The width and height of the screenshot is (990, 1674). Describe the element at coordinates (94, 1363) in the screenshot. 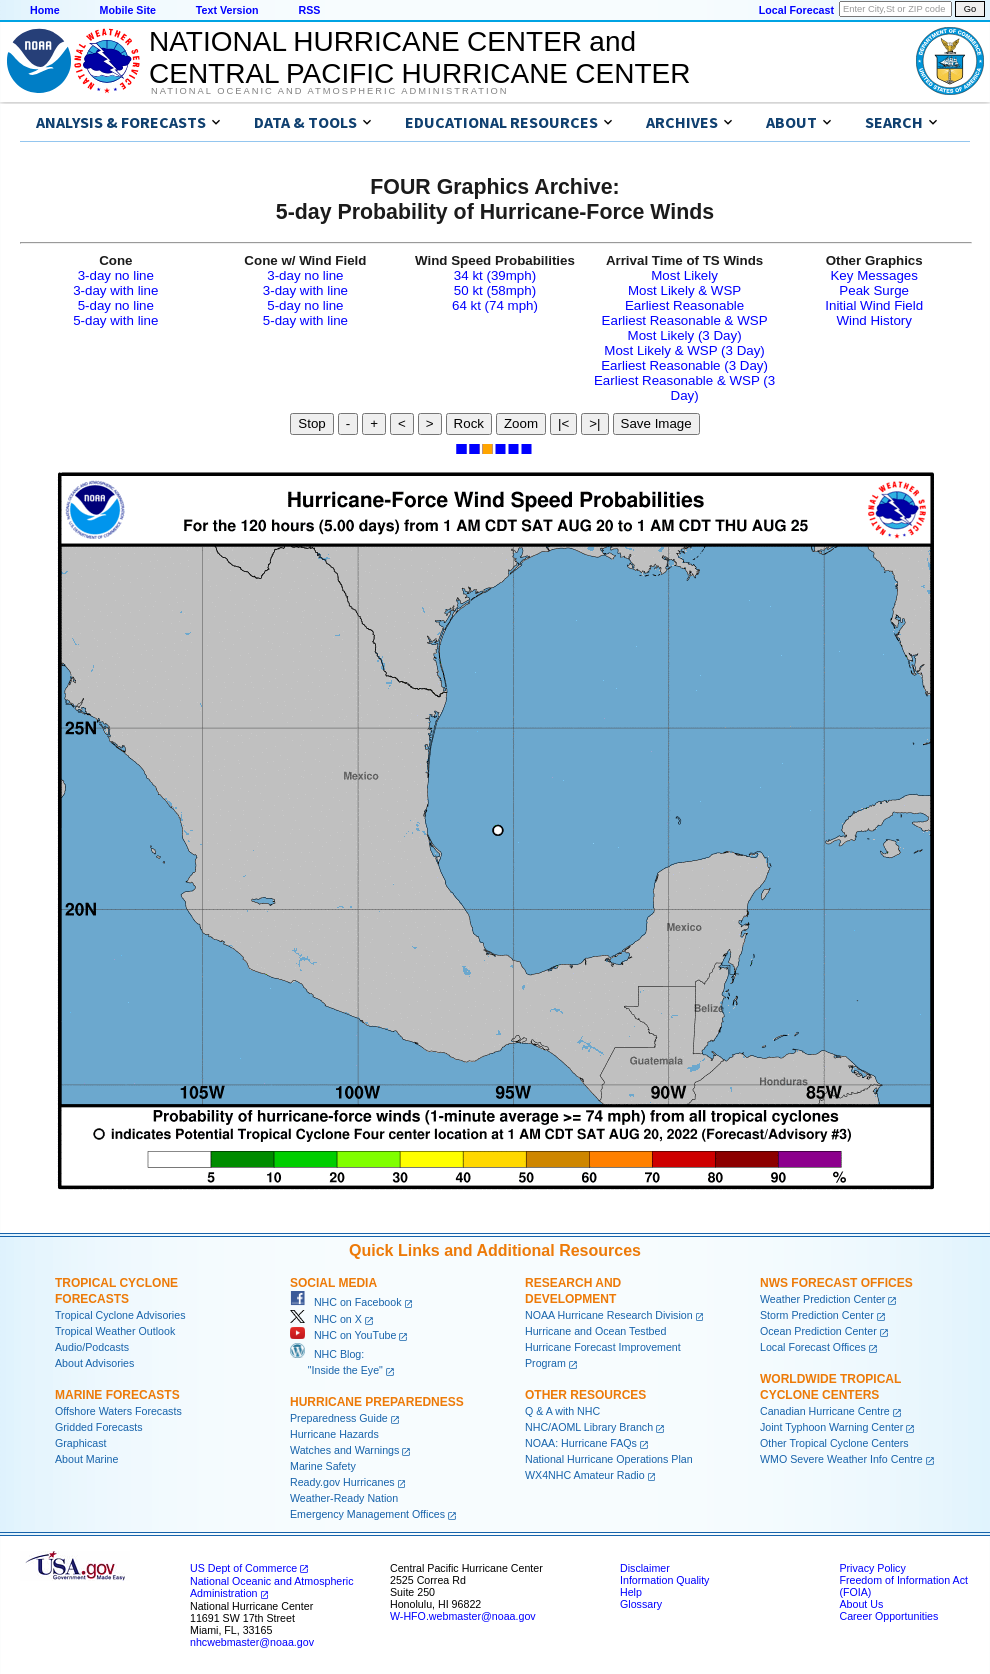

I see `About Advisories` at that location.